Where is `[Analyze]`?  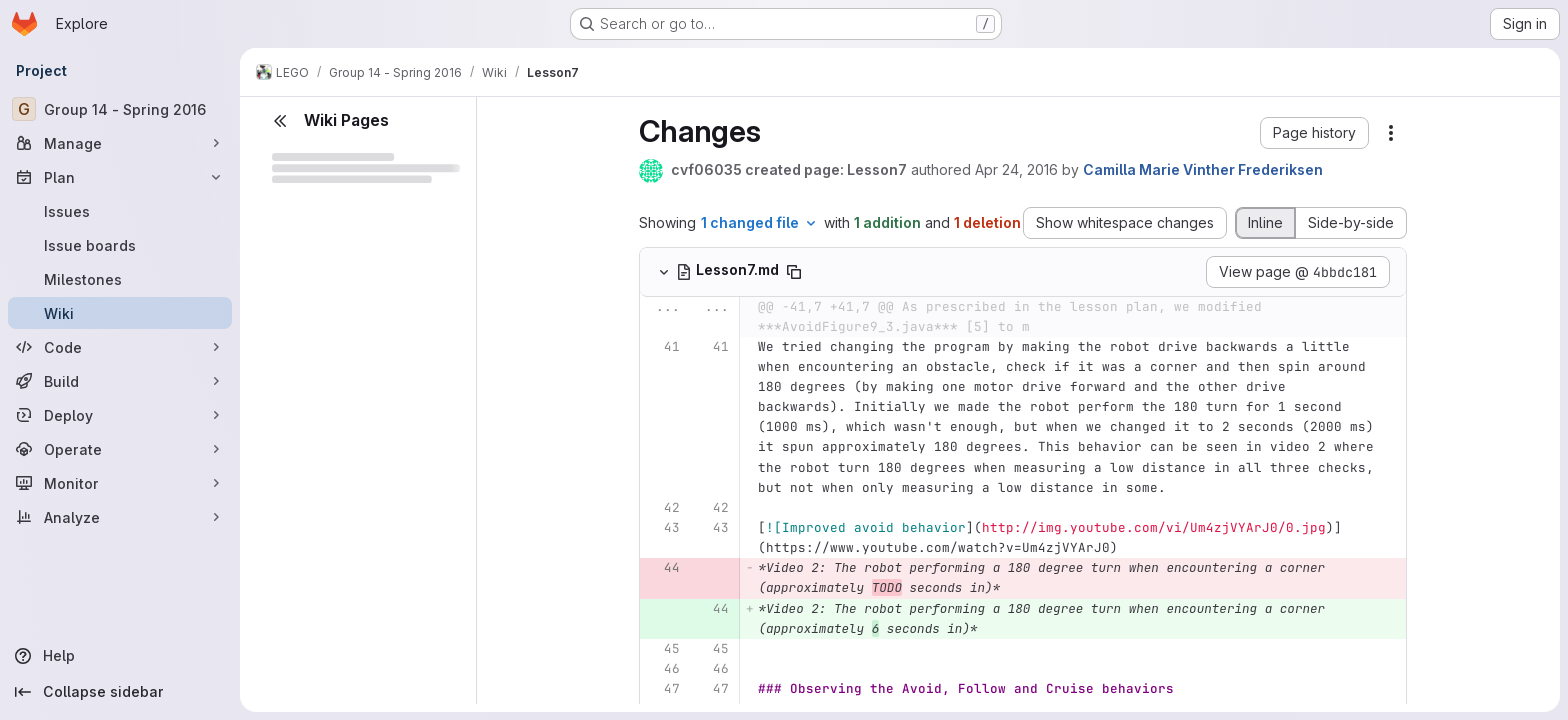 [Analyze] is located at coordinates (120, 517).